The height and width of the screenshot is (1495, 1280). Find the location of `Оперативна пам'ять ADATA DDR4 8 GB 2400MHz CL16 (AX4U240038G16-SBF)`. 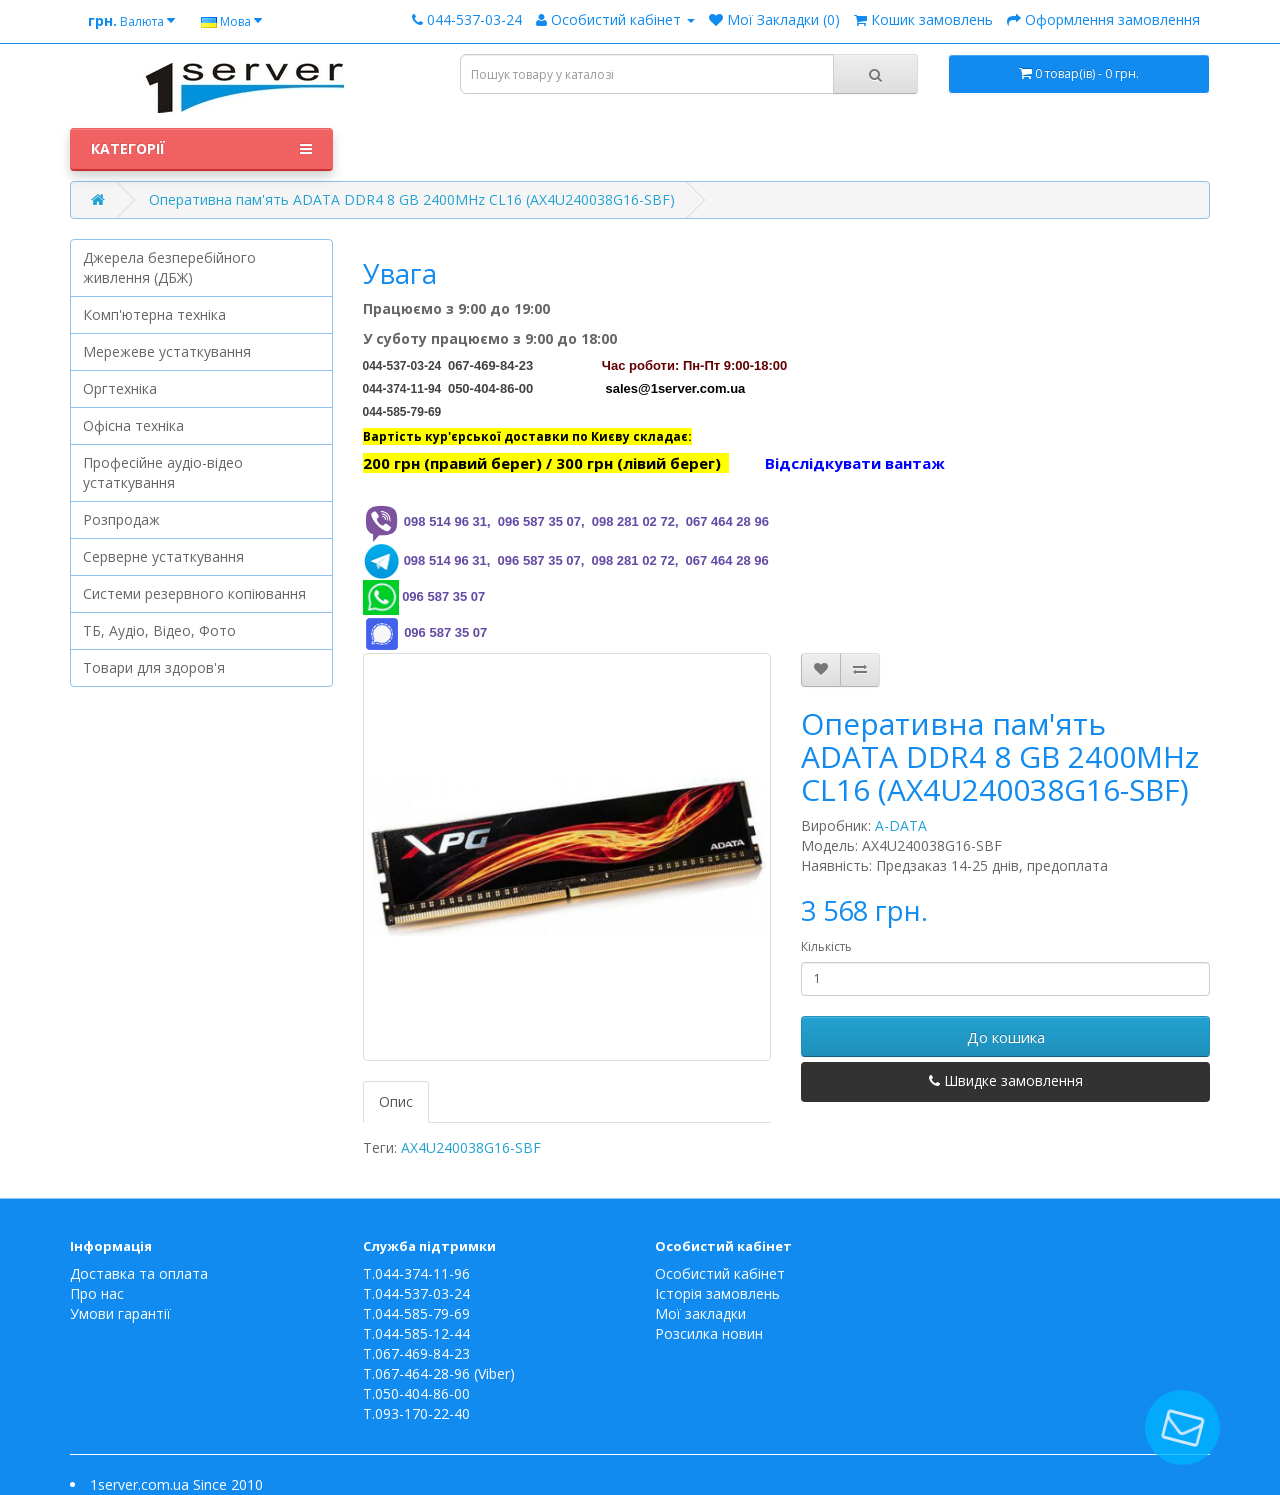

Оперативна пам'ять ADATA DDR4 8 GB 2400MHz CL16 (AX4U240038G16-SBF) is located at coordinates (412, 199).